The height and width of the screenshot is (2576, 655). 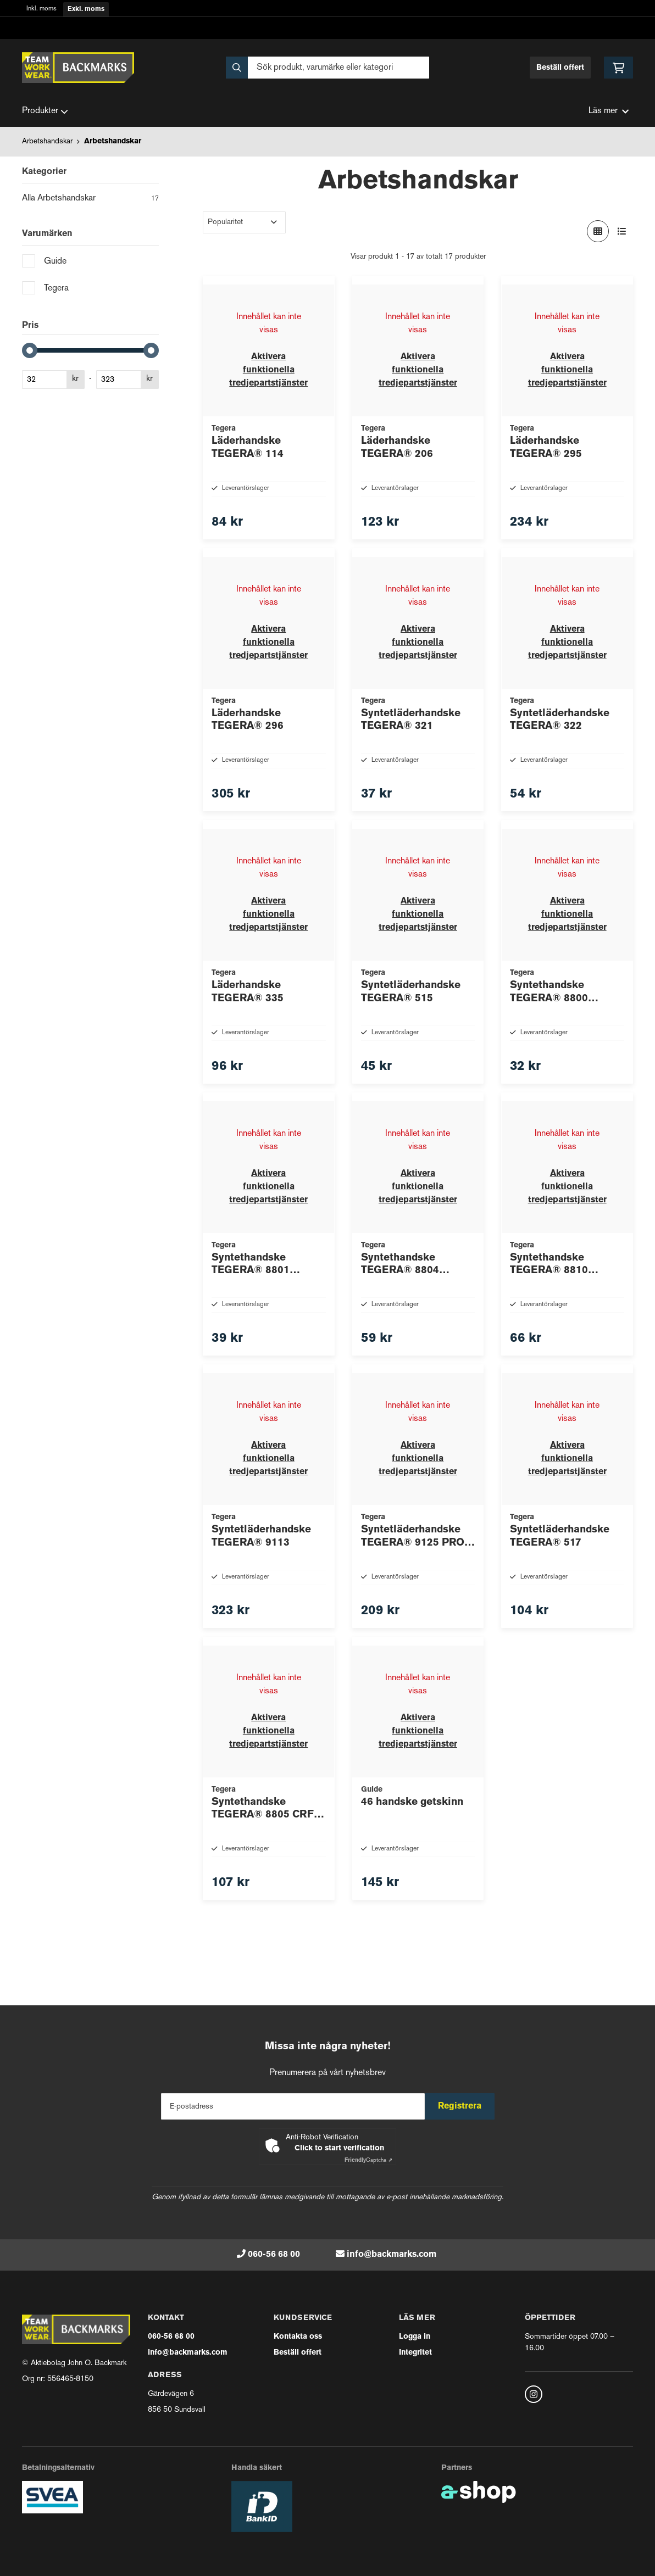 What do you see at coordinates (328, 68) in the screenshot?
I see `[Sök]` at bounding box center [328, 68].